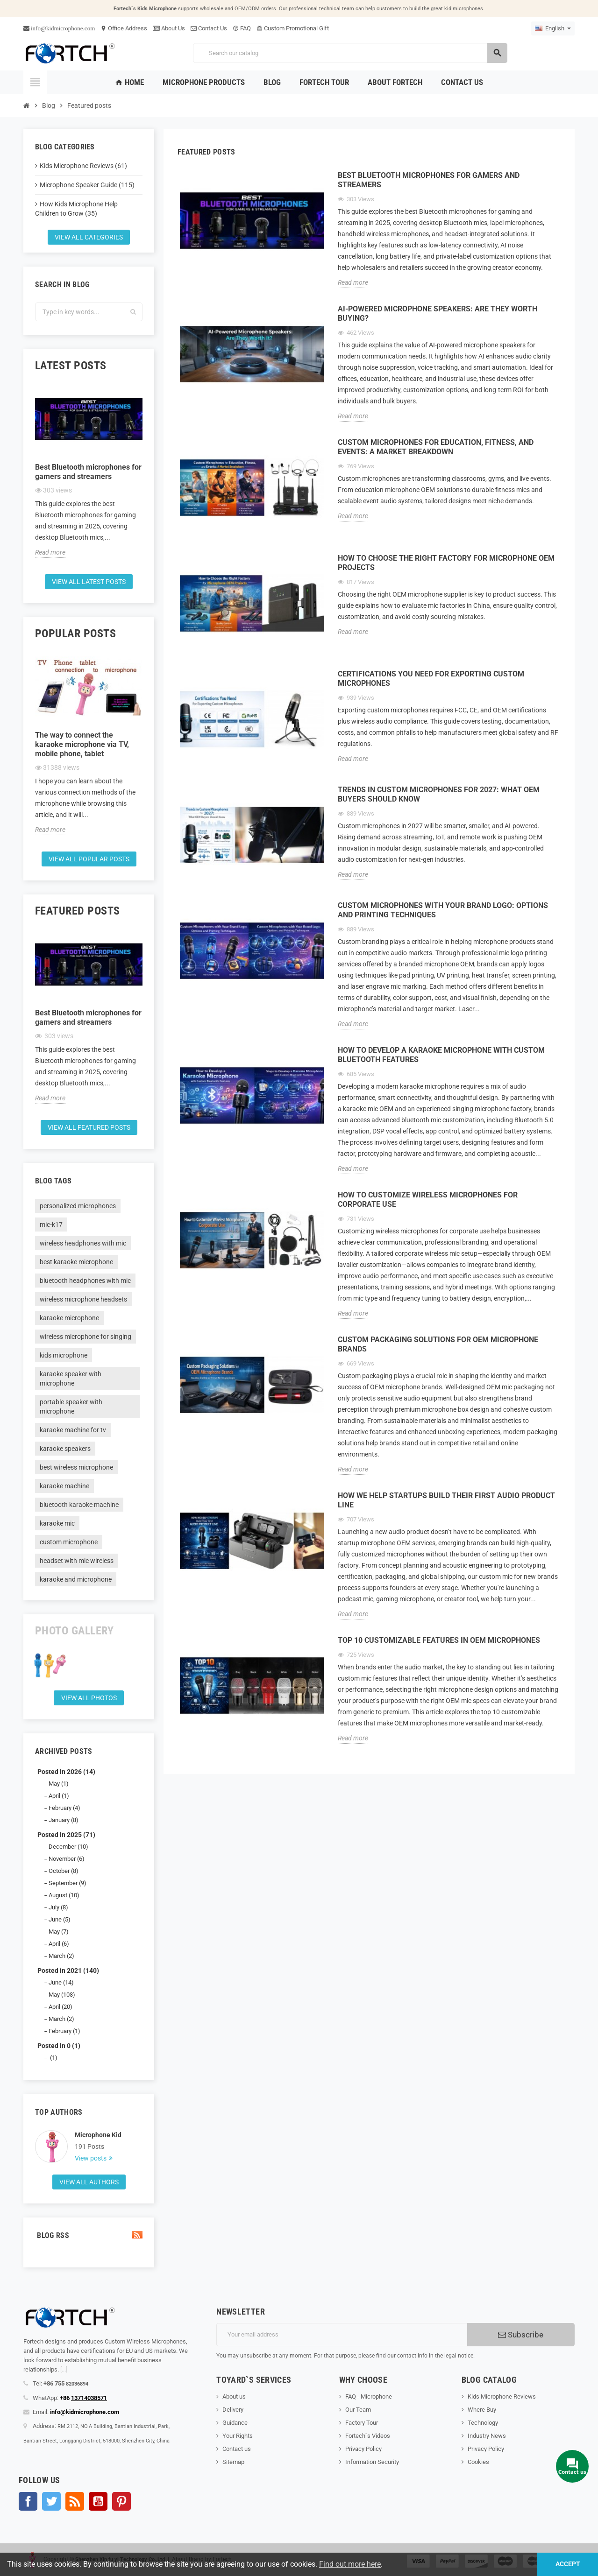 Image resolution: width=598 pixels, height=2576 pixels. Describe the element at coordinates (88, 472) in the screenshot. I see `Best Bluetooth microphones for gamers and streamers` at that location.